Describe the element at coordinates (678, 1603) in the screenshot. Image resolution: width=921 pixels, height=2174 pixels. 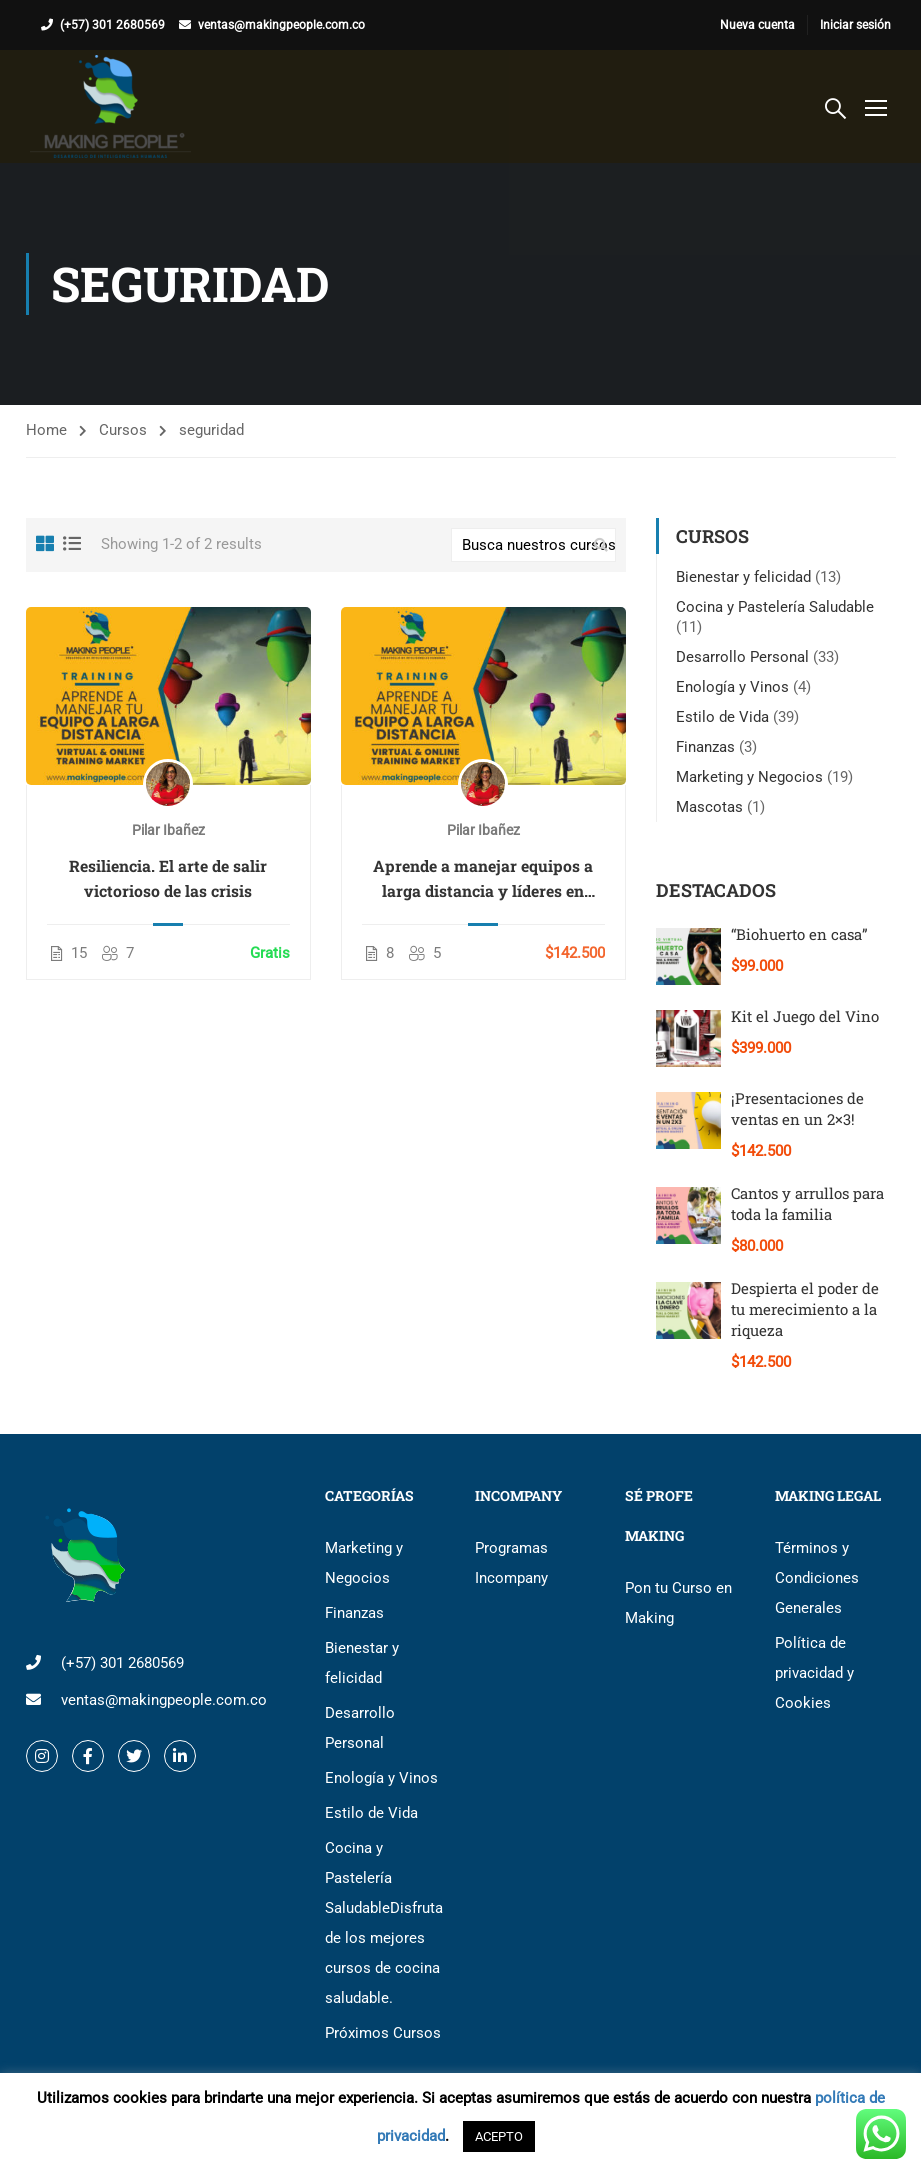
I see `Pon tu Curso en Making` at that location.